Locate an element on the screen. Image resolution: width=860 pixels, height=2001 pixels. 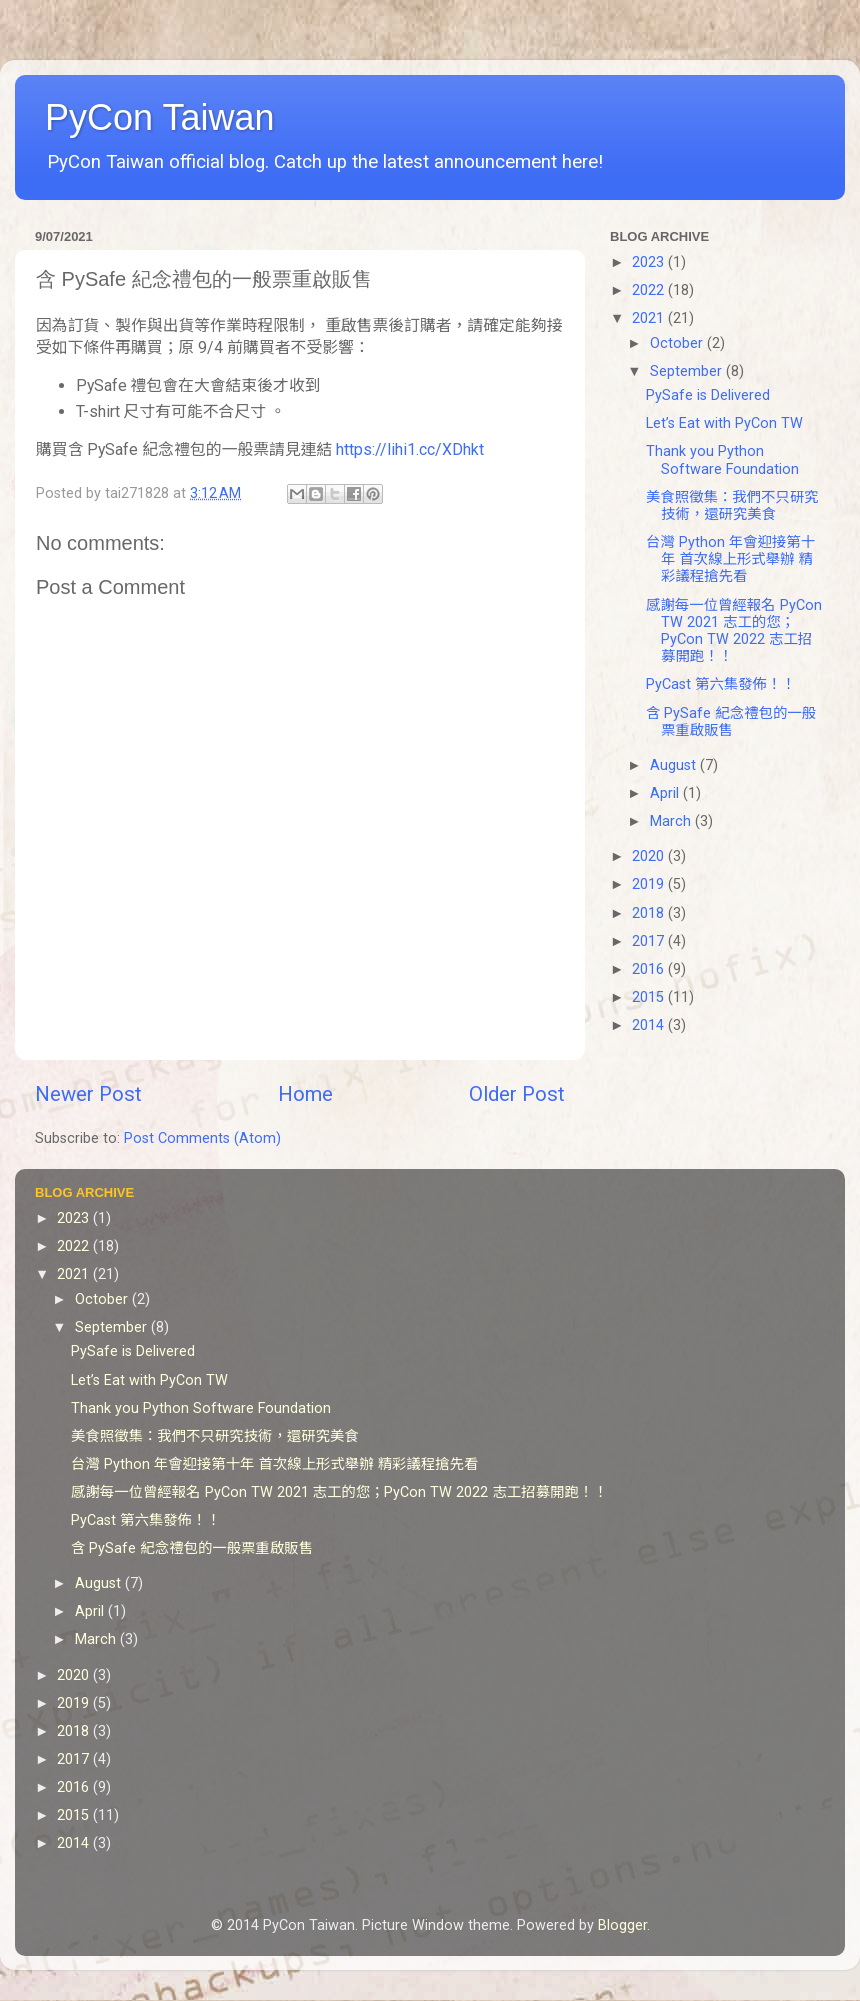
Post Comments (Atom) is located at coordinates (202, 1138).